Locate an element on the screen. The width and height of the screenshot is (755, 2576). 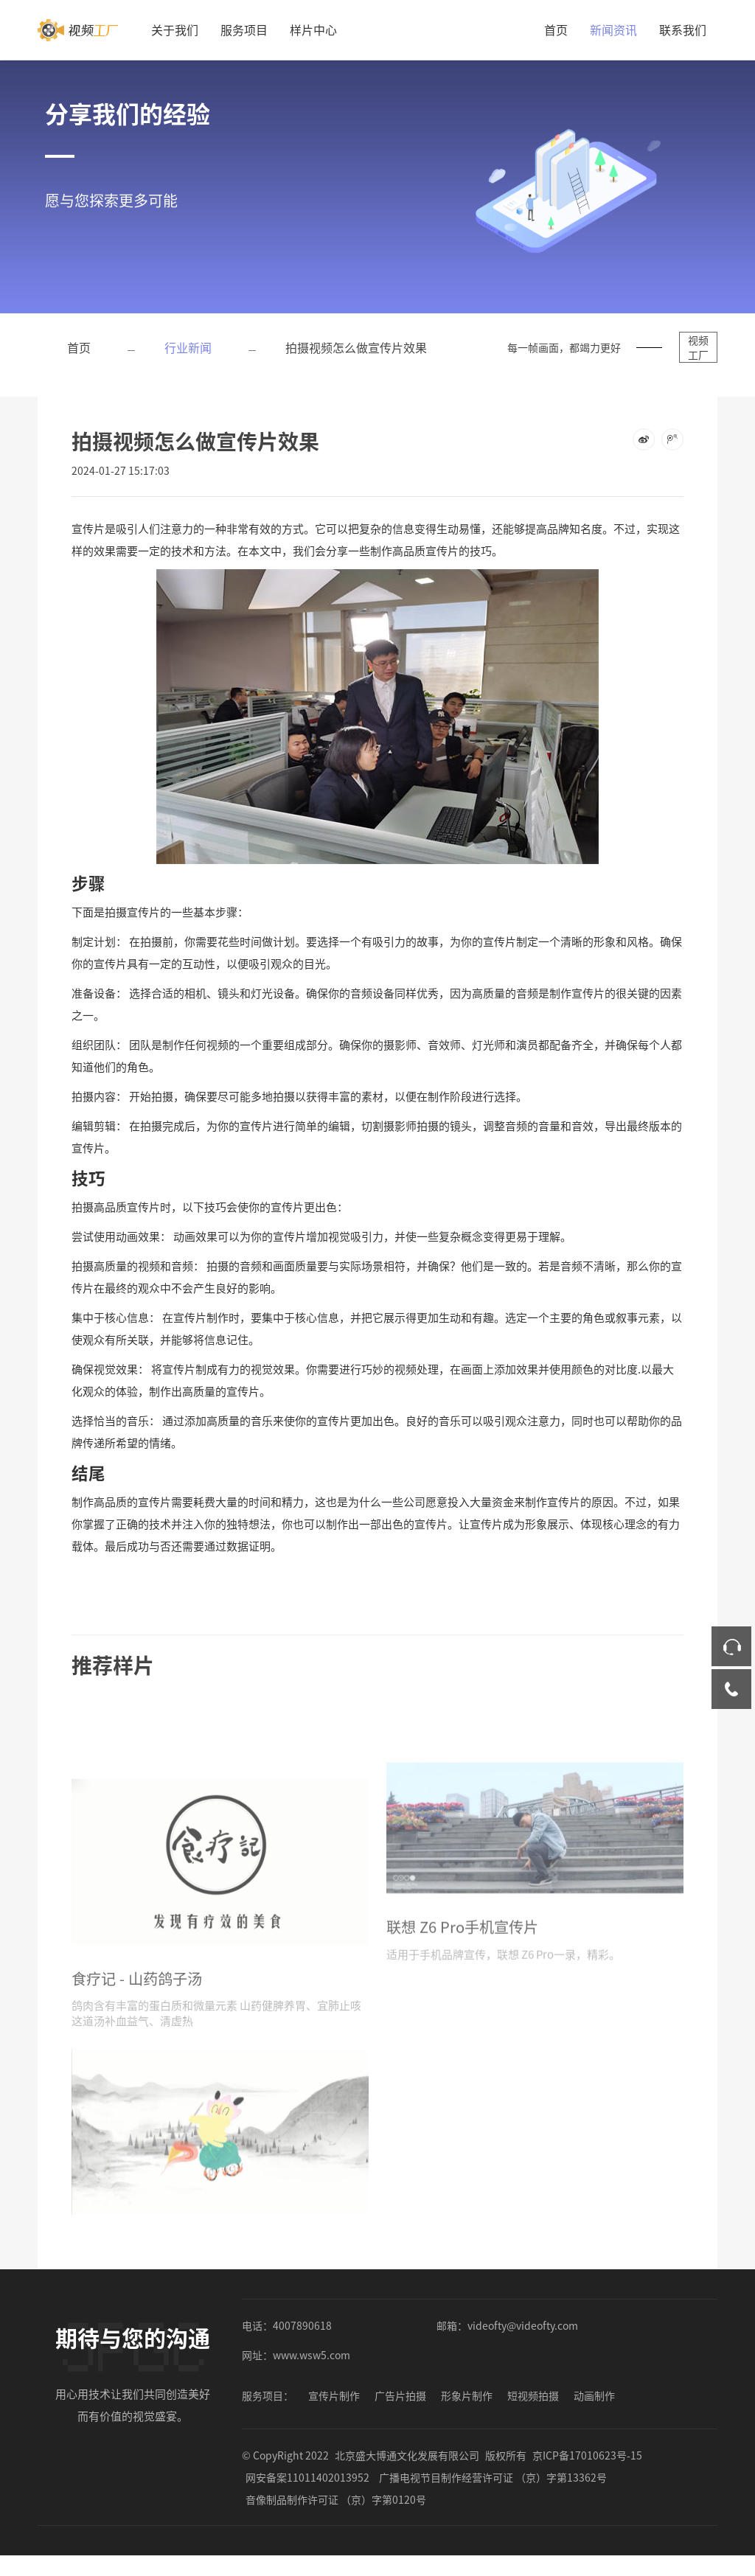
北京盛大博通文化发展有限公司 is located at coordinates (407, 2468).